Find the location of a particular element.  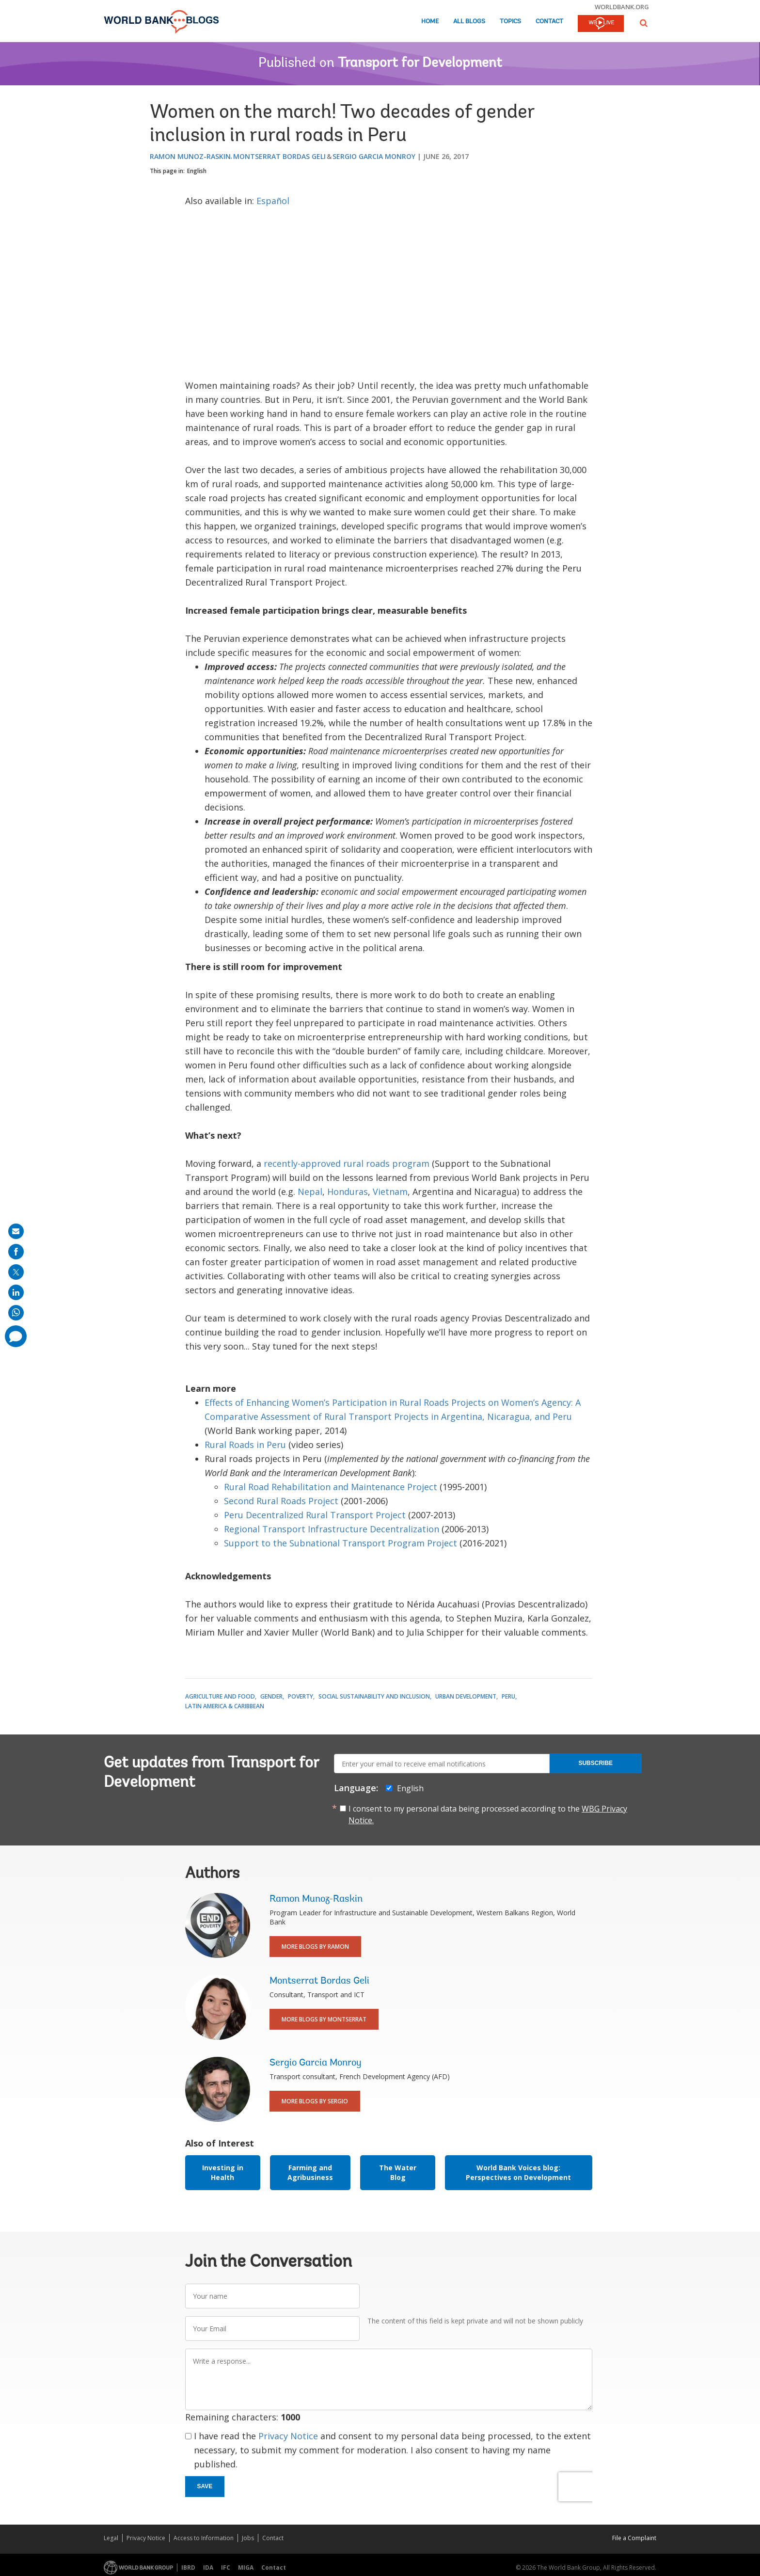

Legal is located at coordinates (111, 2538).